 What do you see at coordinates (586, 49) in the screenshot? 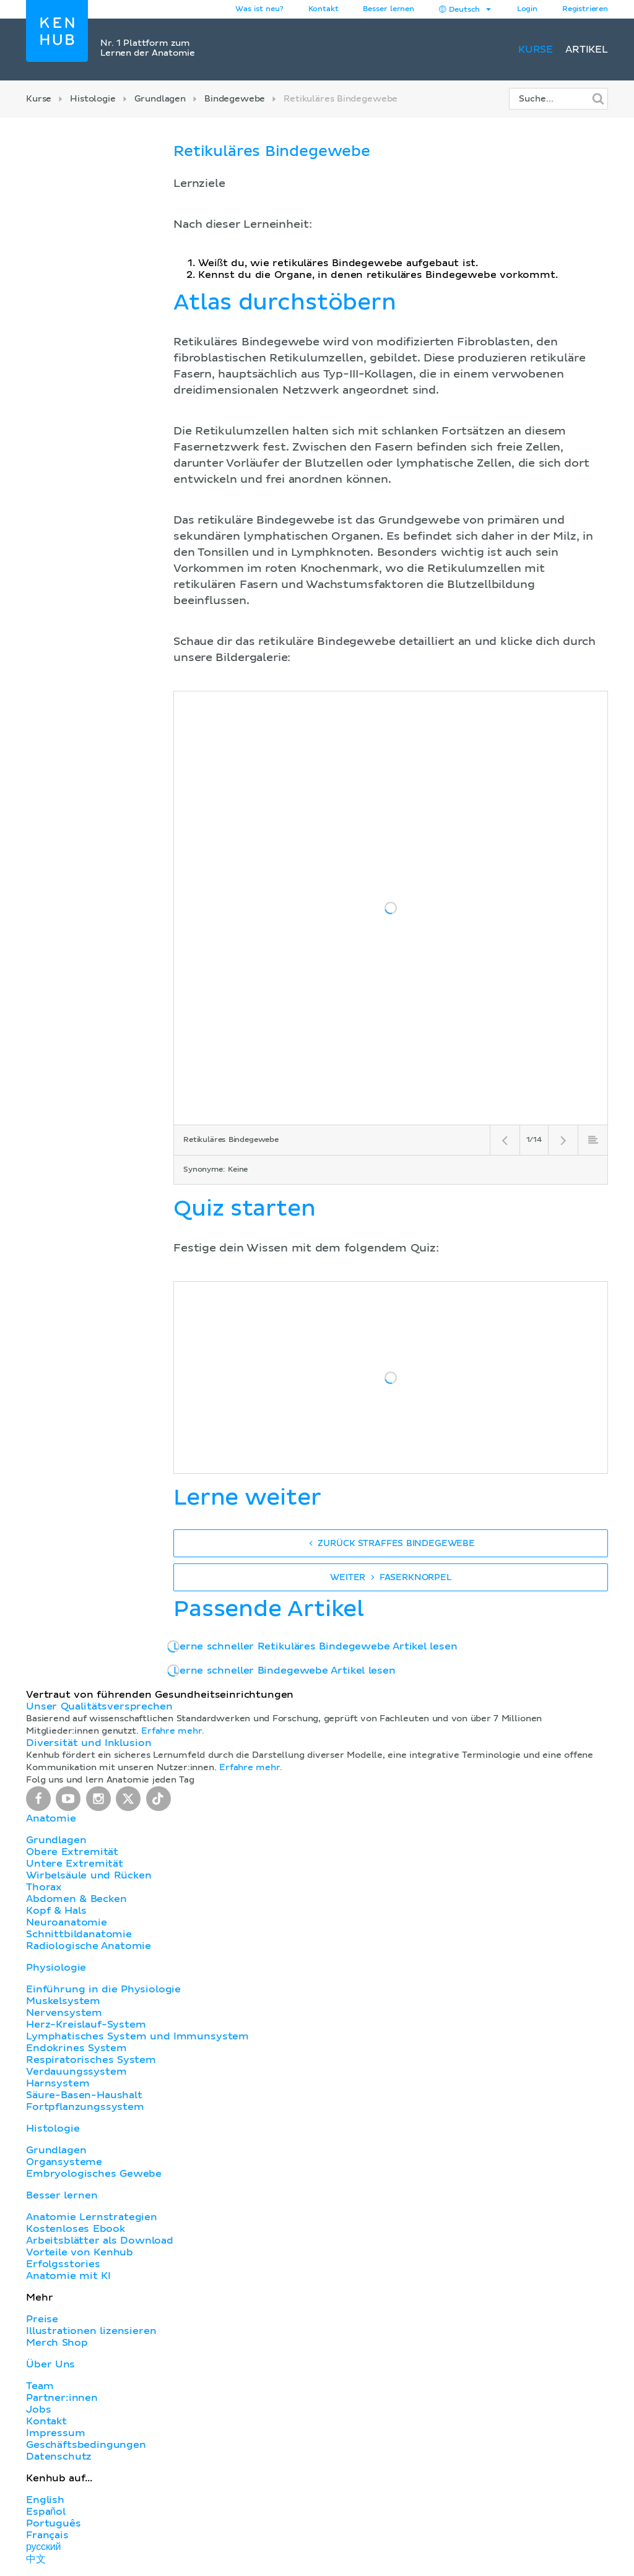
I see `Artikel` at bounding box center [586, 49].